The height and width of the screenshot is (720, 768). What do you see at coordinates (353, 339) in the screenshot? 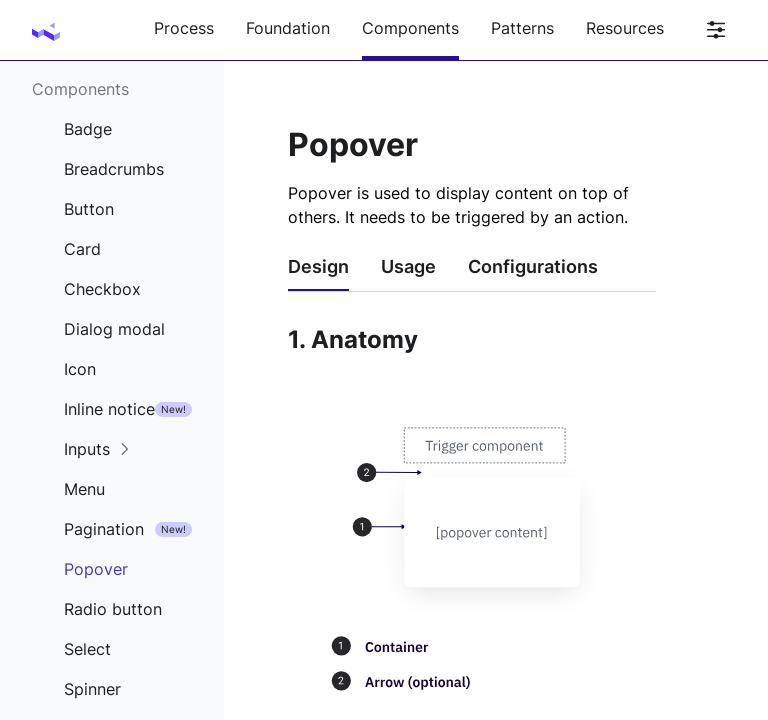
I see `1. Anatomy` at bounding box center [353, 339].